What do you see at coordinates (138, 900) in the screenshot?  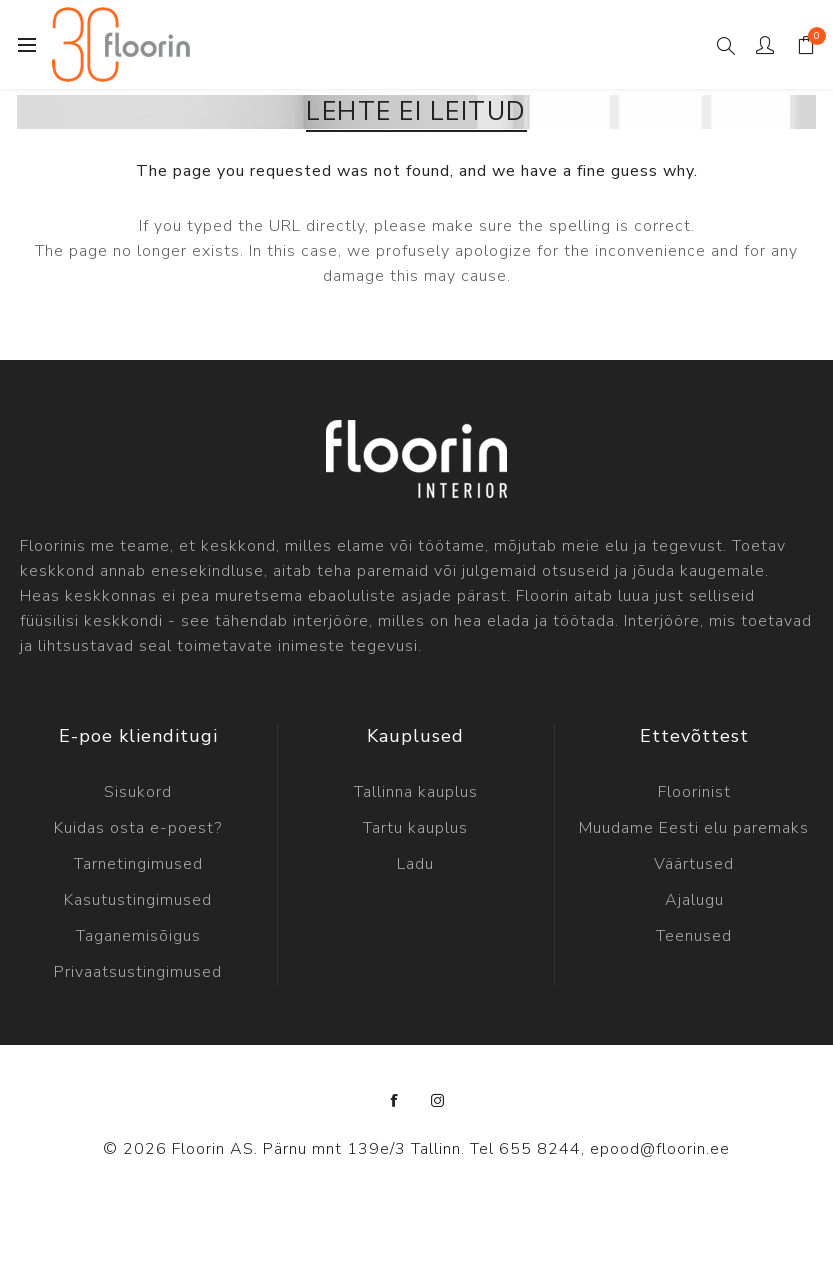 I see `Kasutustingimused` at bounding box center [138, 900].